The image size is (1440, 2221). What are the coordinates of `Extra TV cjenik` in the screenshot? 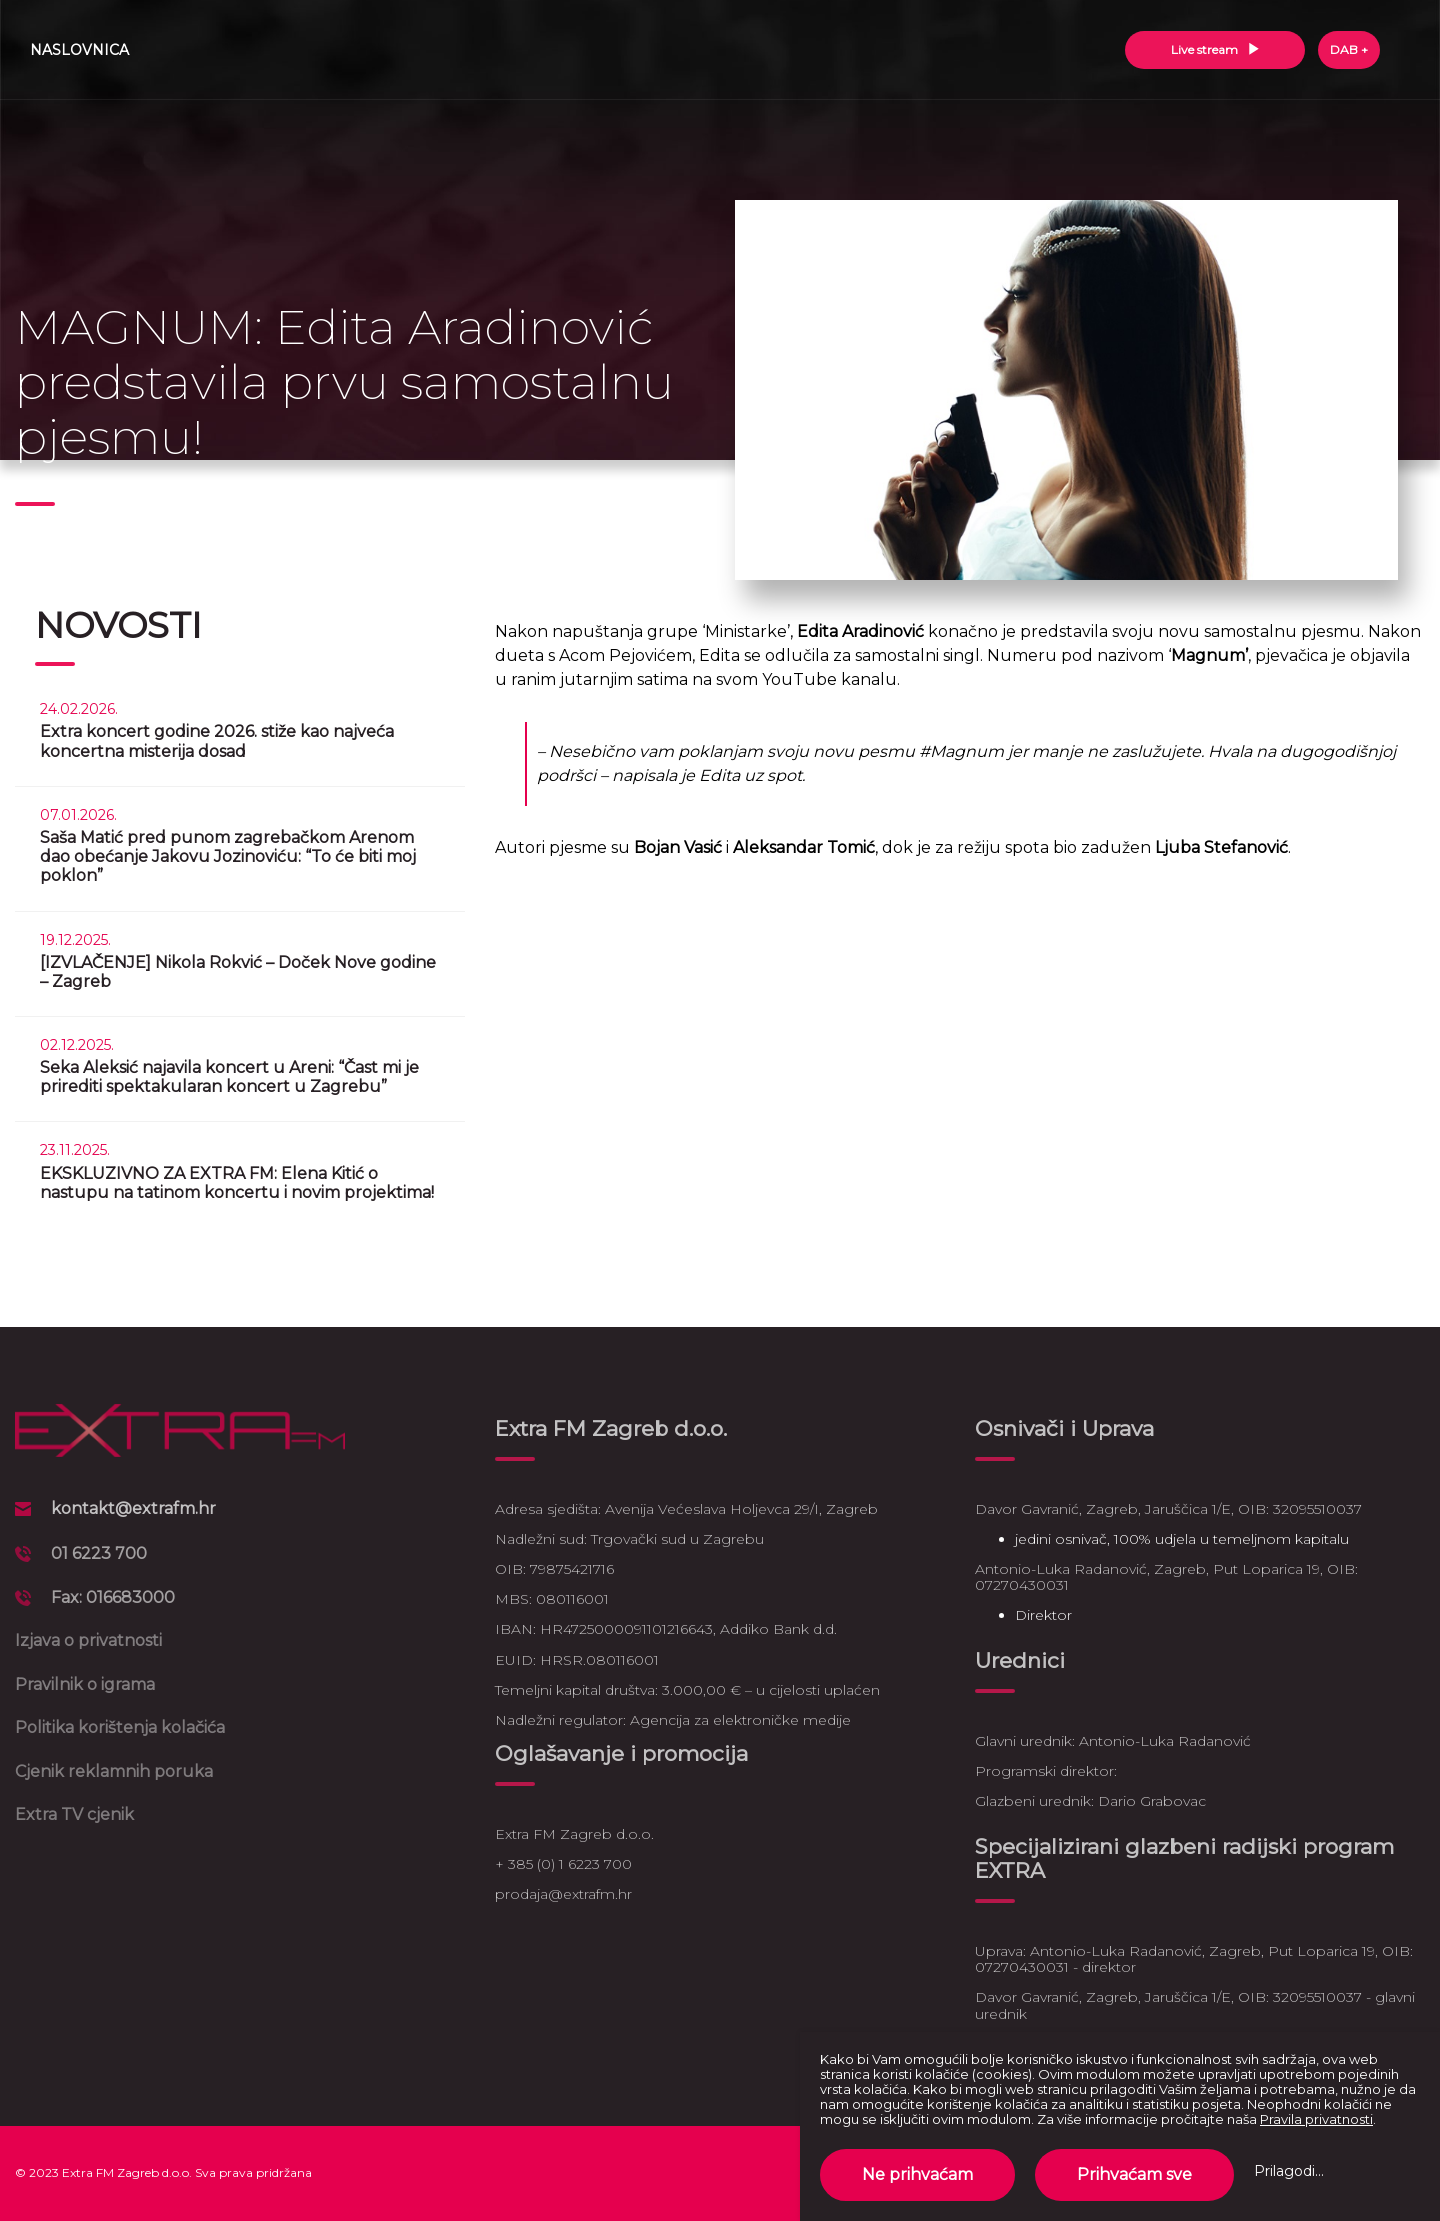 It's located at (74, 1814).